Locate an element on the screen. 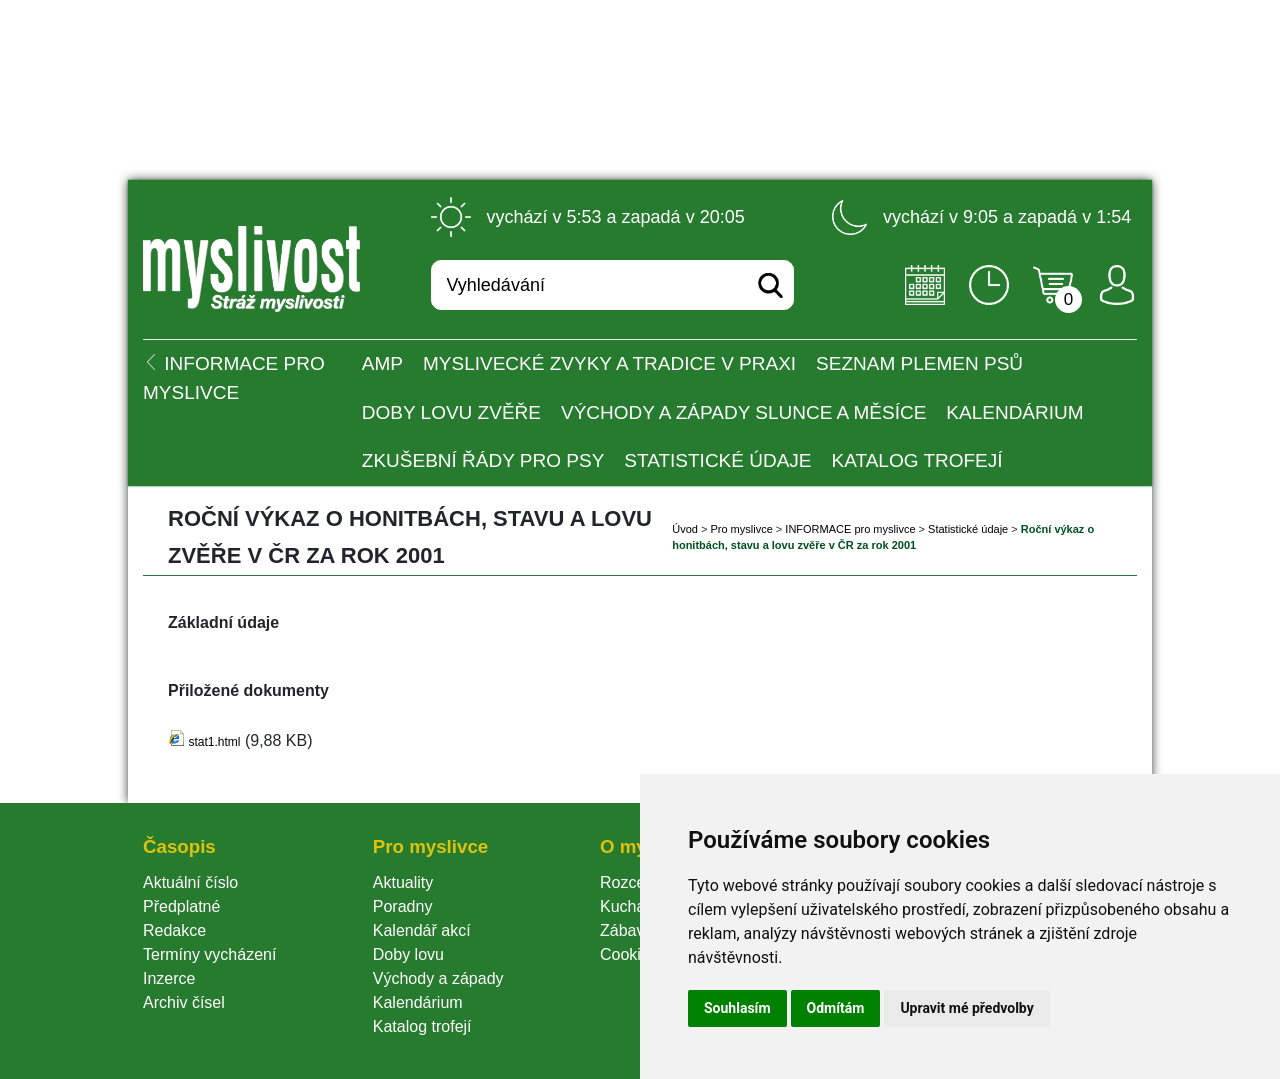  Doby lovu zvěře is located at coordinates (451, 412).